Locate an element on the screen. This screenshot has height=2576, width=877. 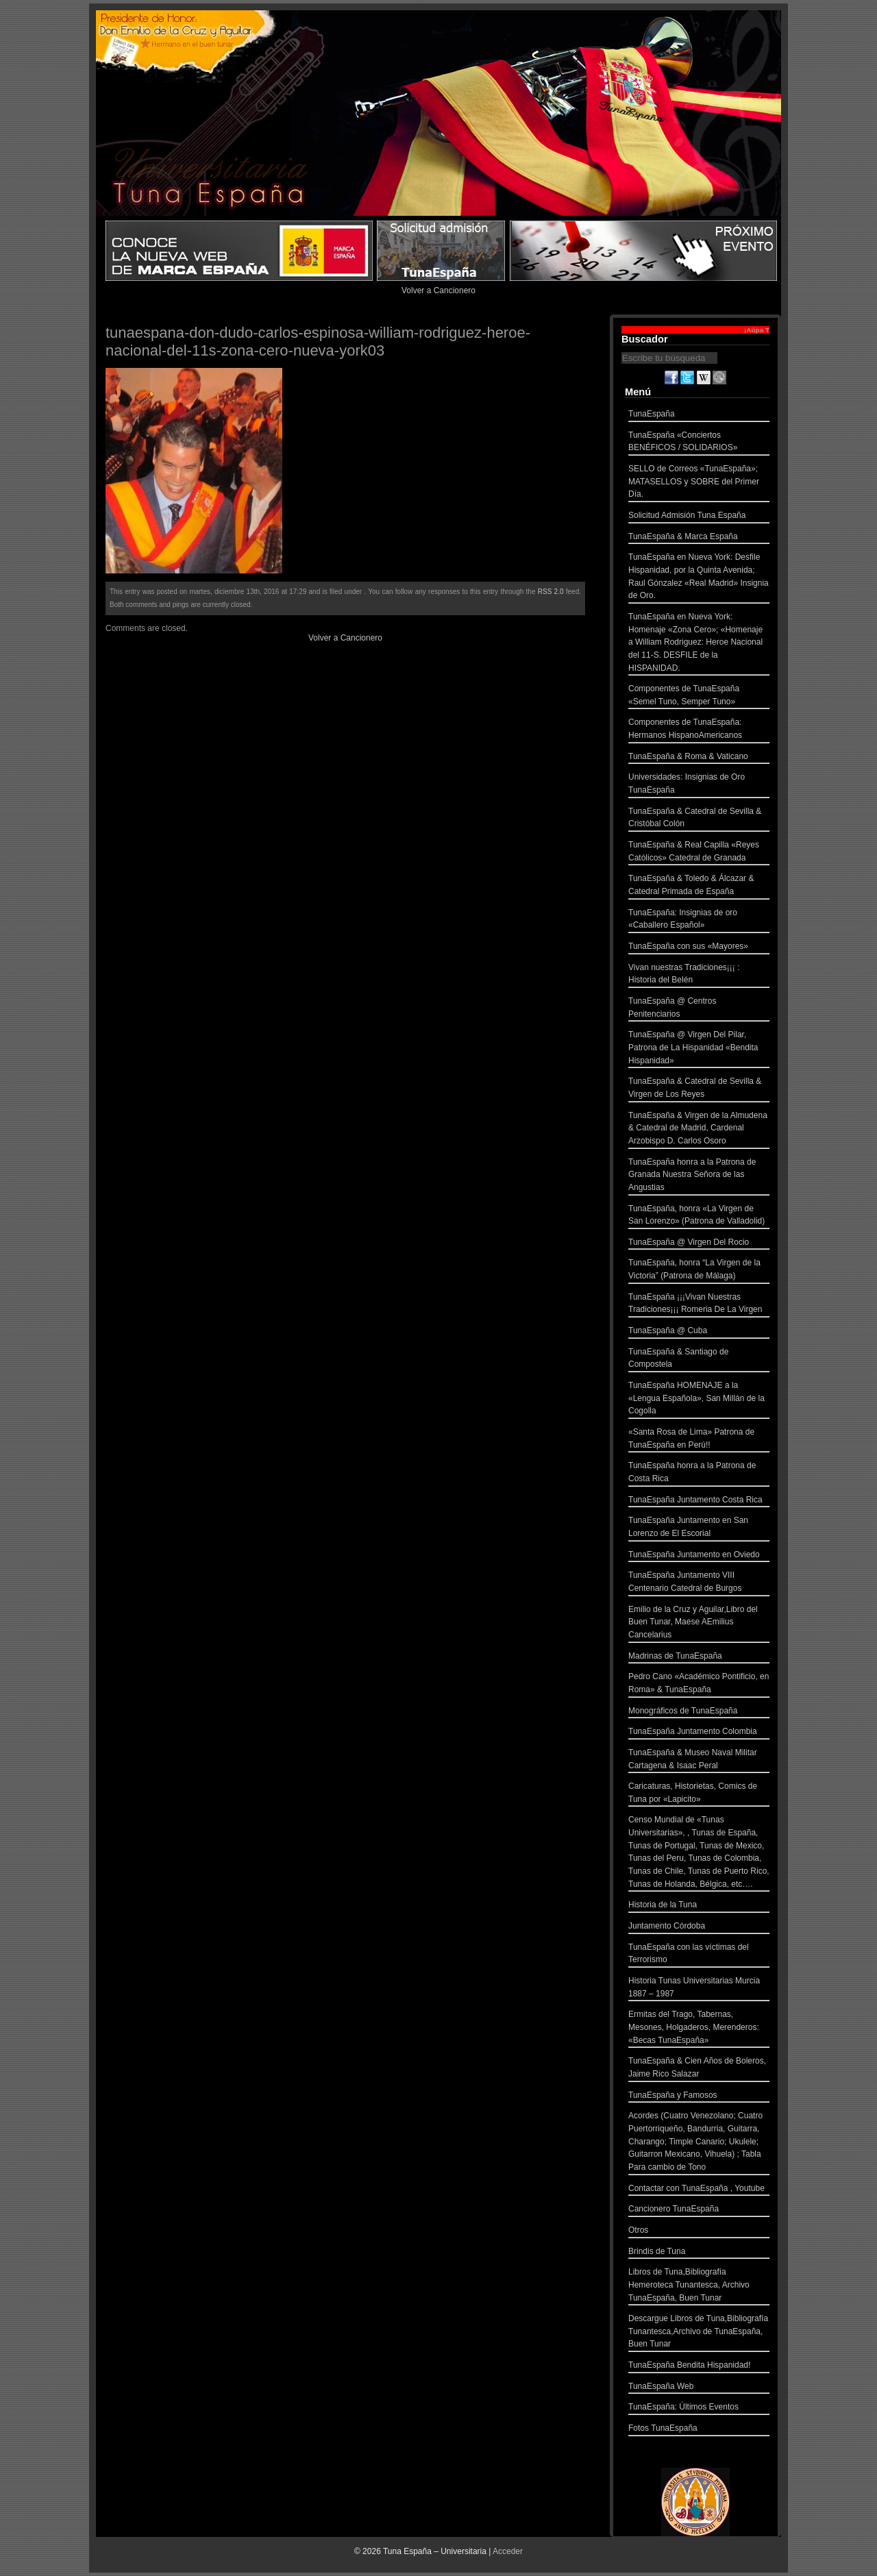
TunaEspaña & Roma & Vaticano is located at coordinates (698, 758).